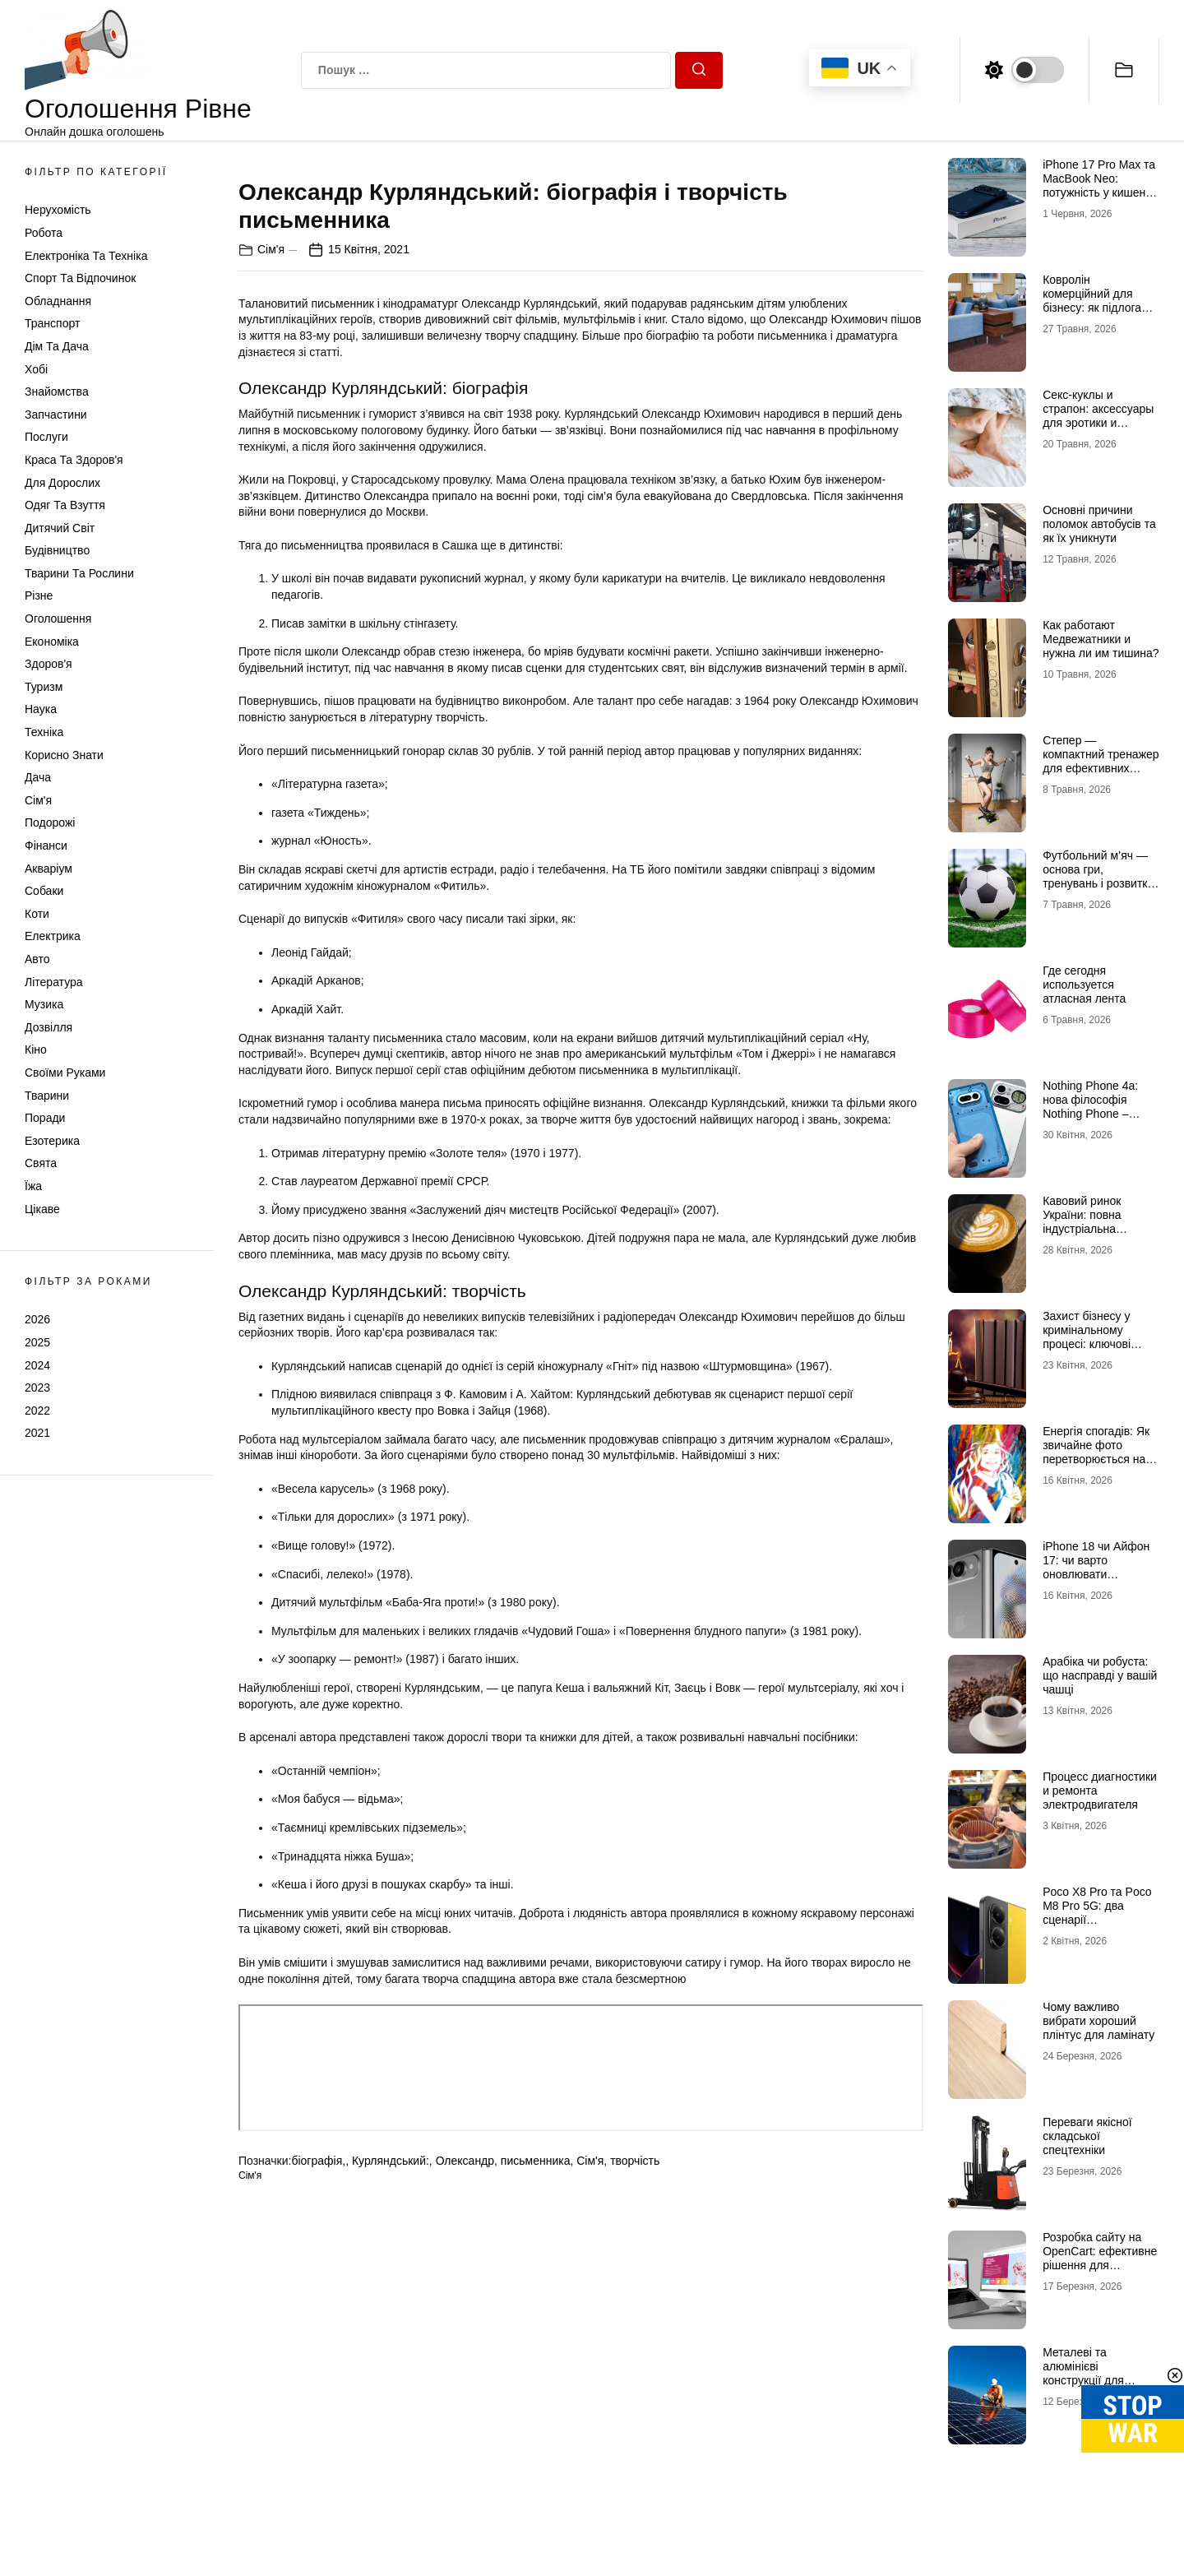 The image size is (1184, 2576). What do you see at coordinates (60, 528) in the screenshot?
I see `Дитячий світ` at bounding box center [60, 528].